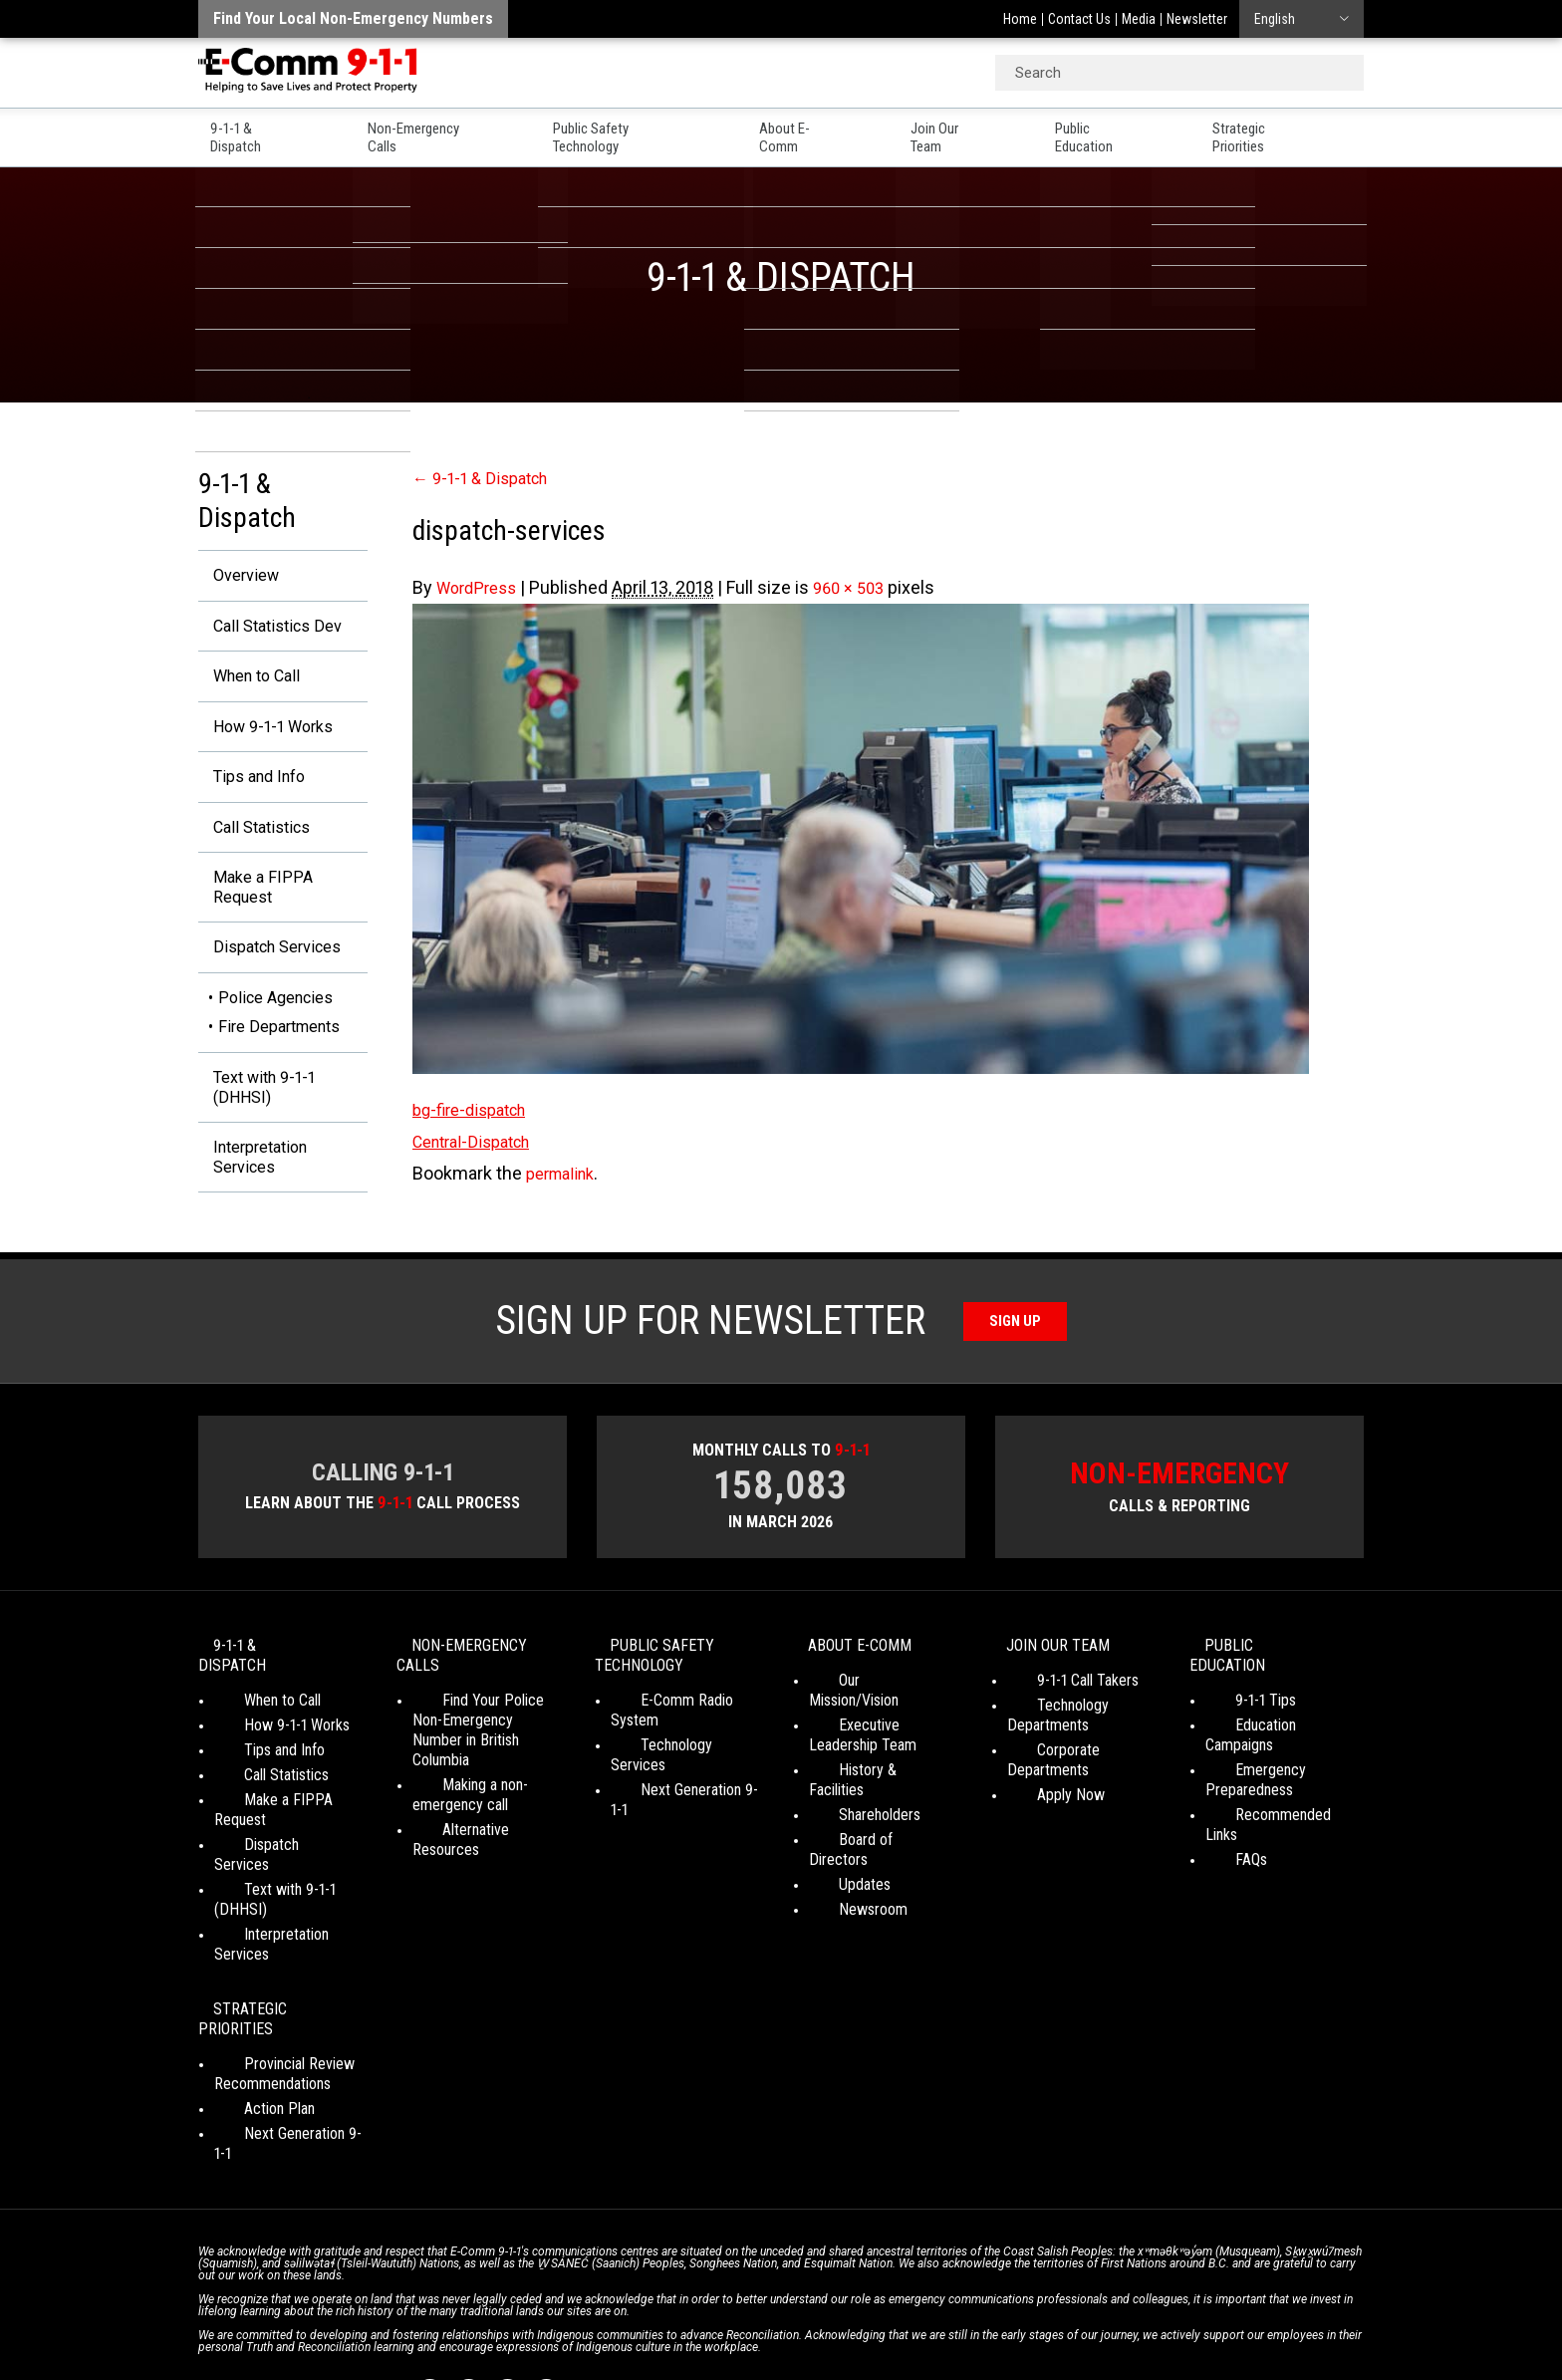 This screenshot has height=2380, width=1562. Describe the element at coordinates (678, 1788) in the screenshot. I see `Next Generation 9-1-1` at that location.